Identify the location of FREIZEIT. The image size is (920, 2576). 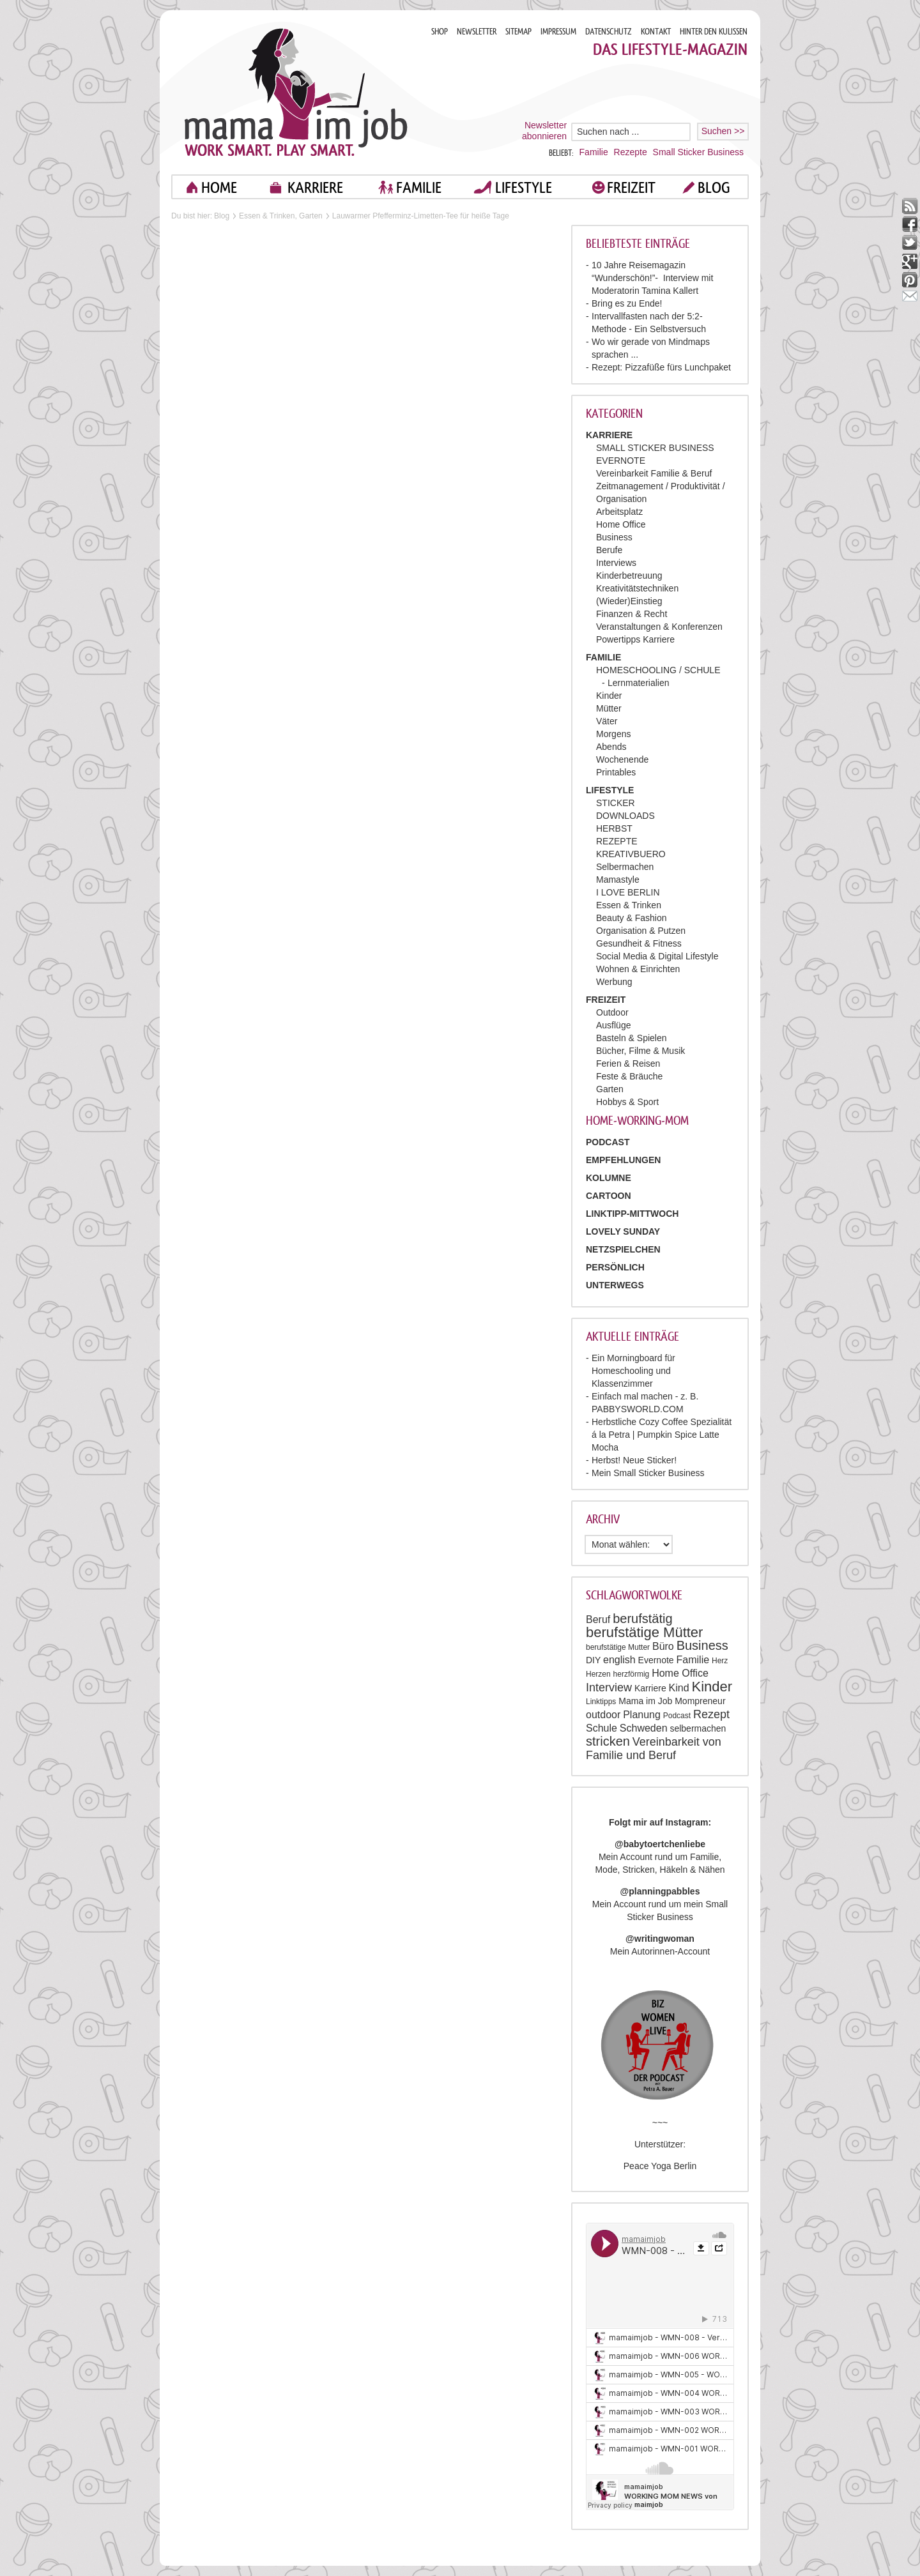
(631, 187).